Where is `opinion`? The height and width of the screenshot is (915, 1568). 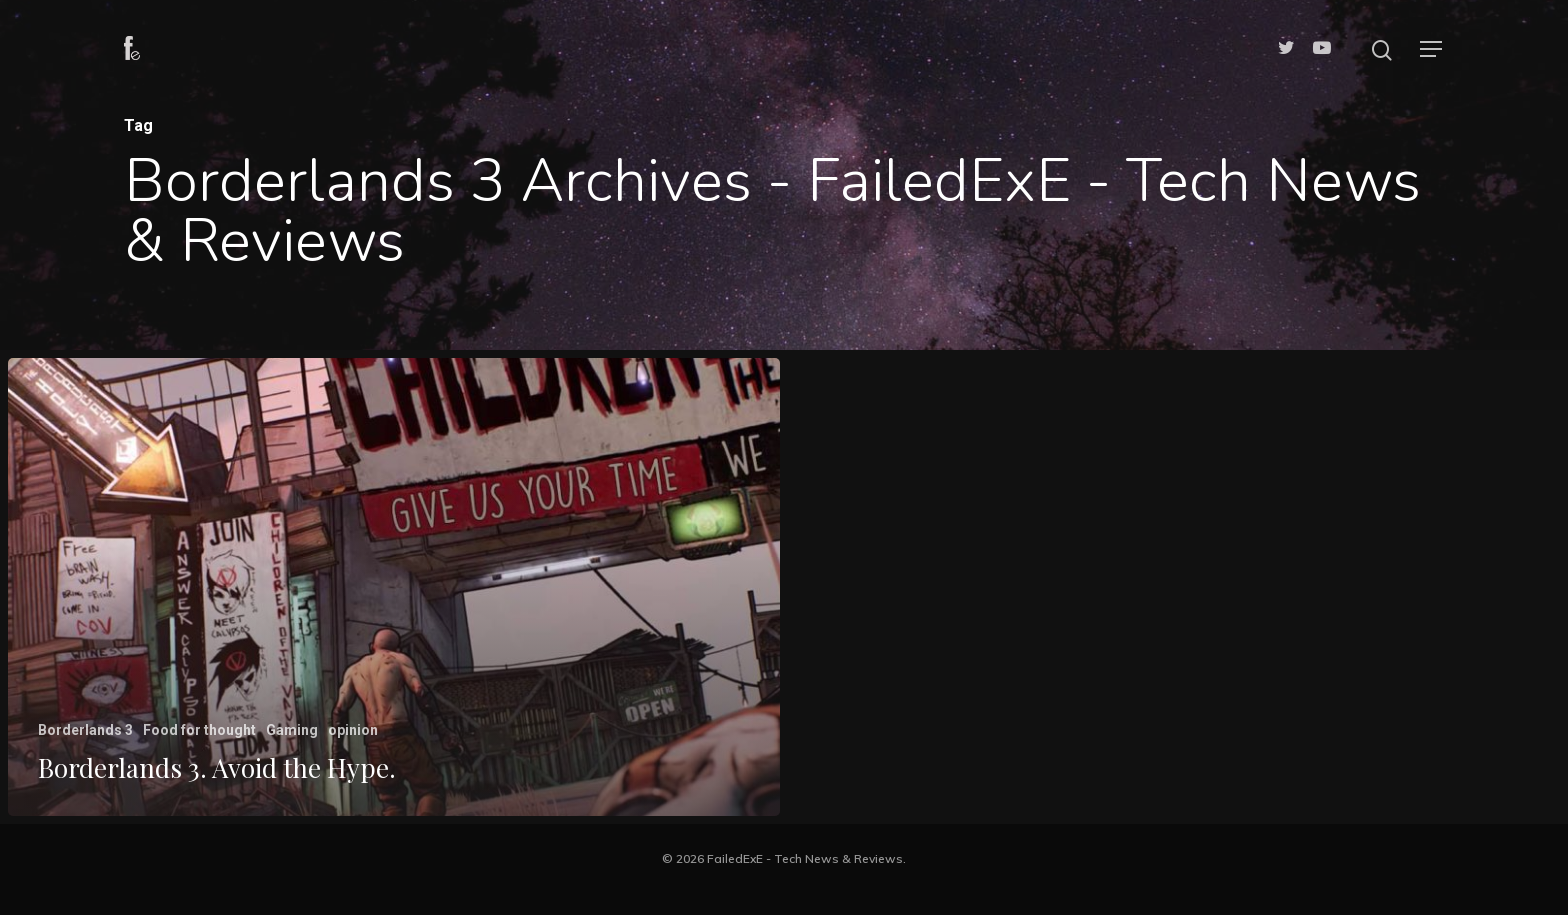
opinion is located at coordinates (353, 730).